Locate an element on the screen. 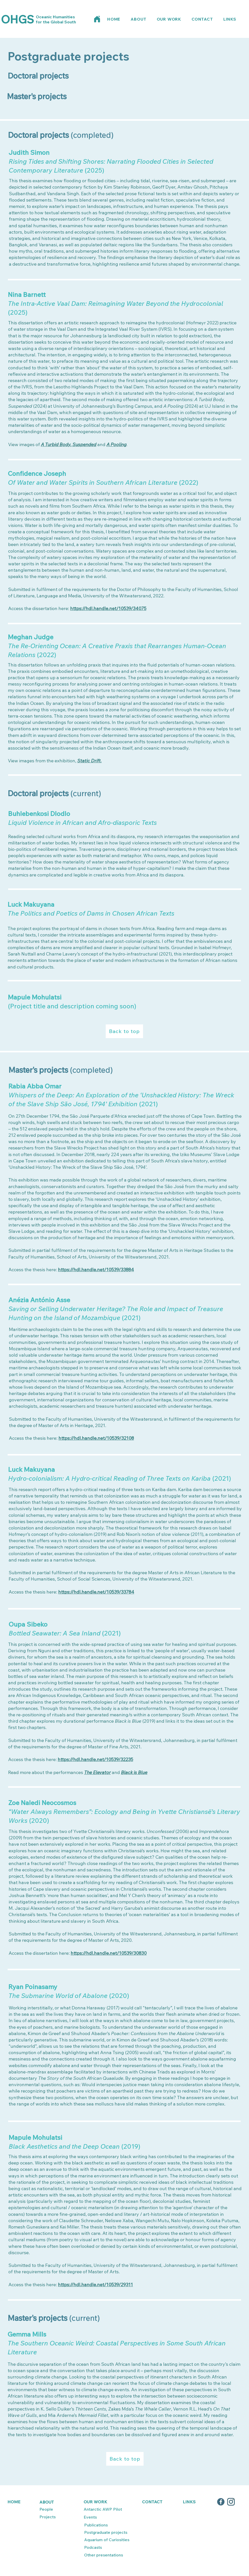 This screenshot has height=2576, width=249. [Back to top] is located at coordinates (124, 1031).